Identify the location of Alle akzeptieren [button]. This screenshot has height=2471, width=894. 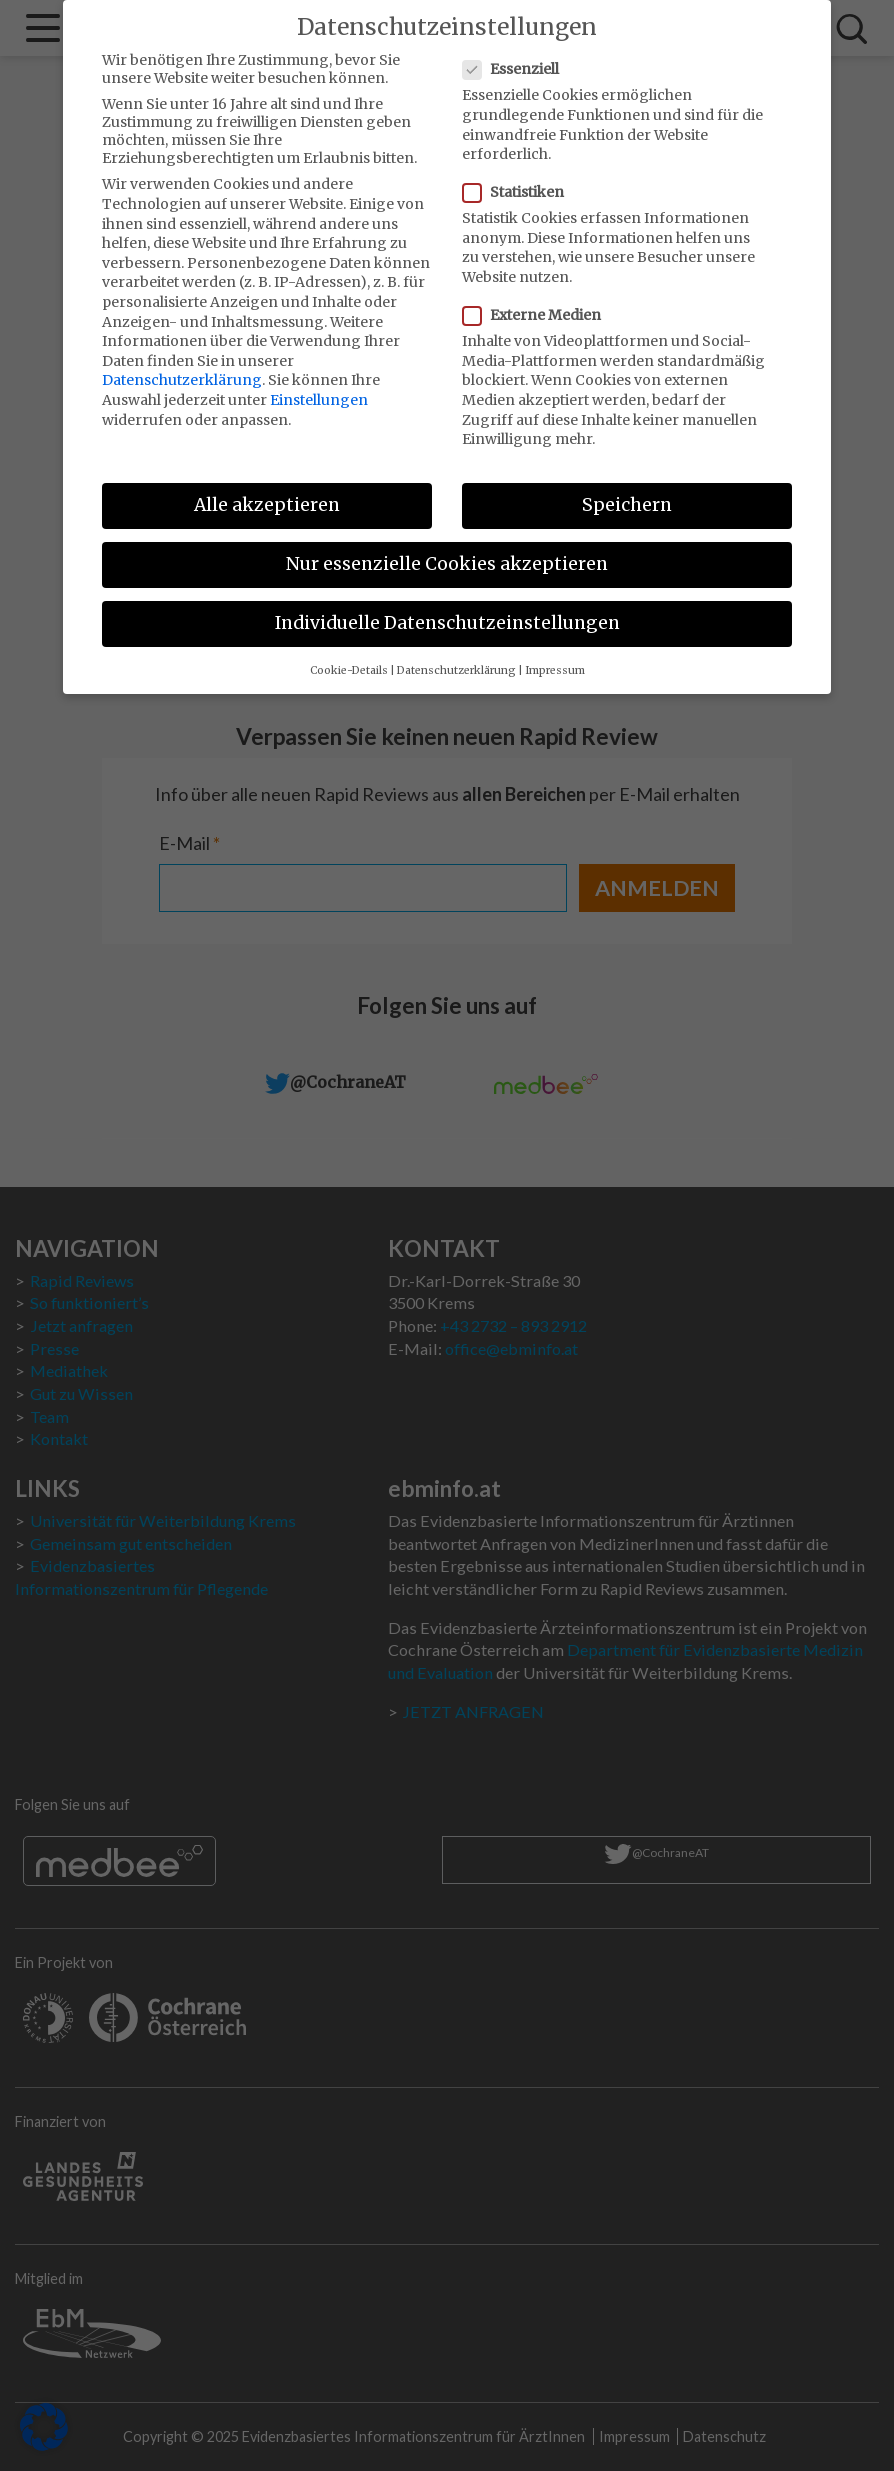
(267, 488).